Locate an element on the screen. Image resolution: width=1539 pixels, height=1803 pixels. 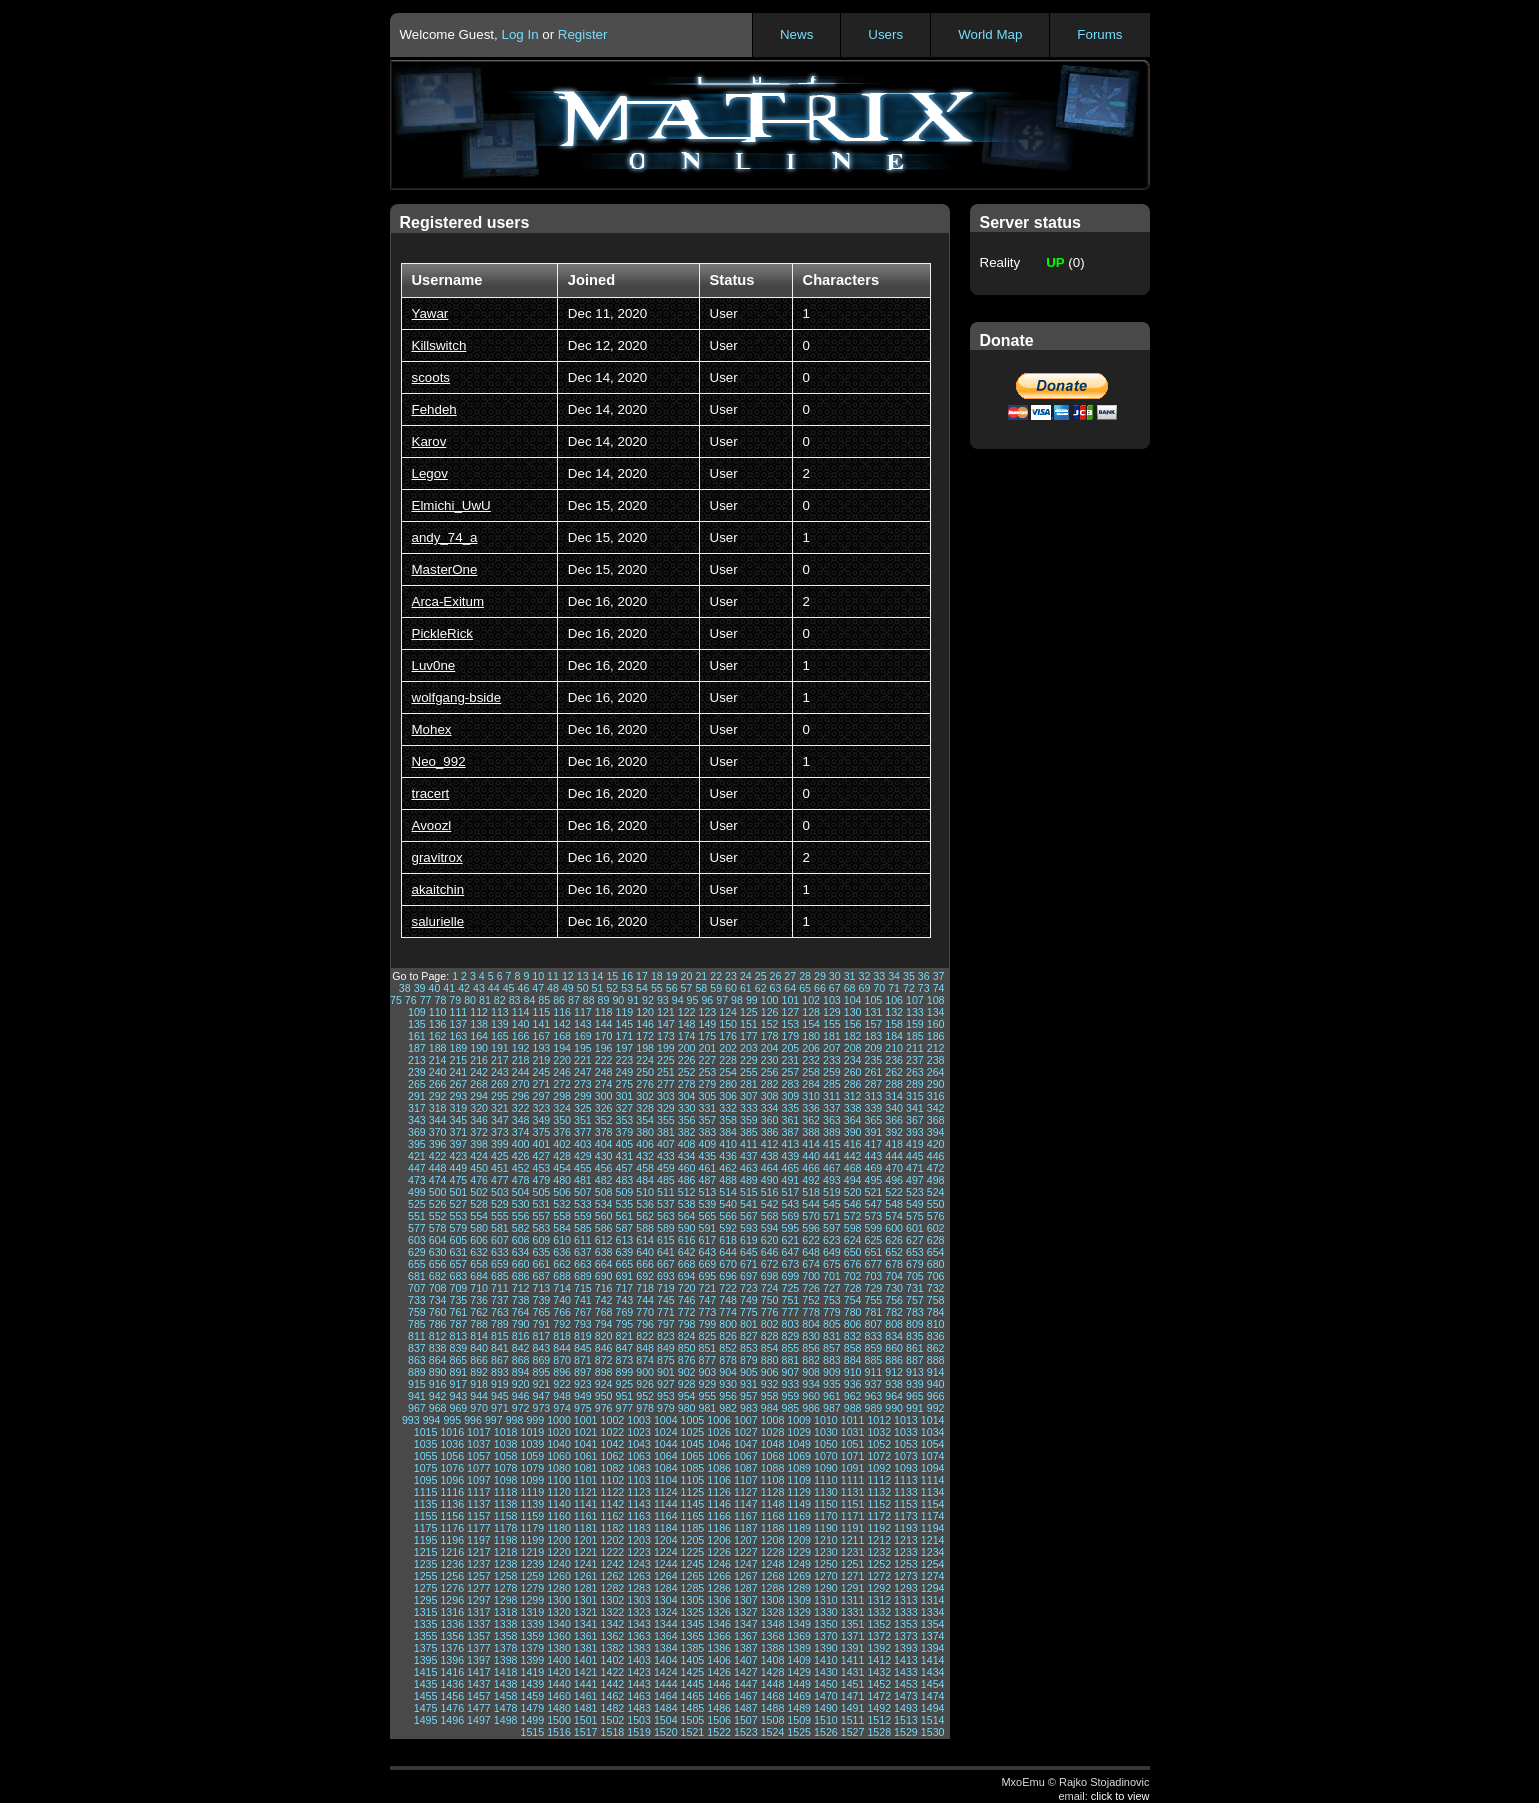
464 is located at coordinates (770, 1168).